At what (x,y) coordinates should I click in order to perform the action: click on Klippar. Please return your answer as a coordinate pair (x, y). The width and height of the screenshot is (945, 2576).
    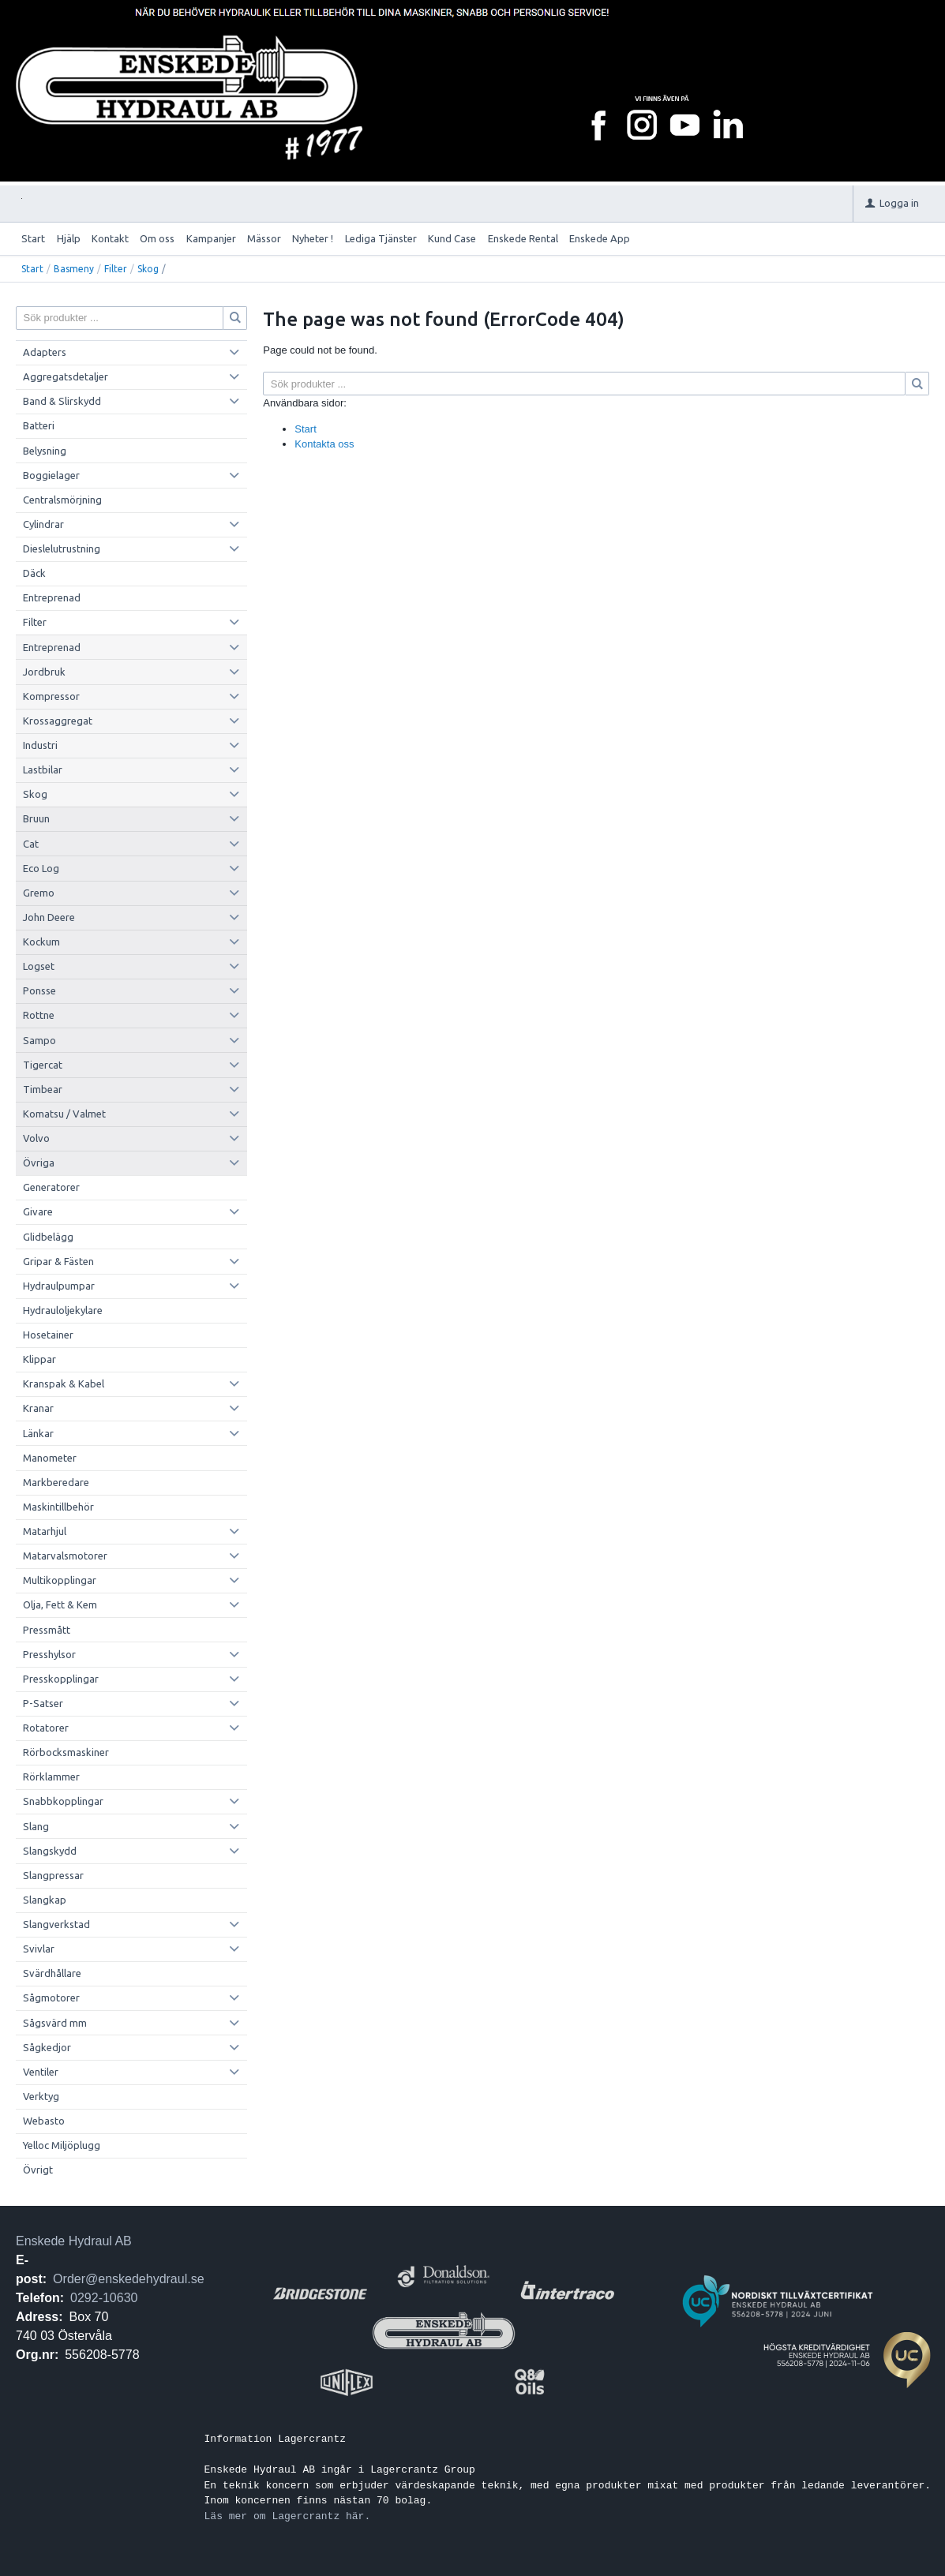
    Looking at the image, I should click on (39, 1359).